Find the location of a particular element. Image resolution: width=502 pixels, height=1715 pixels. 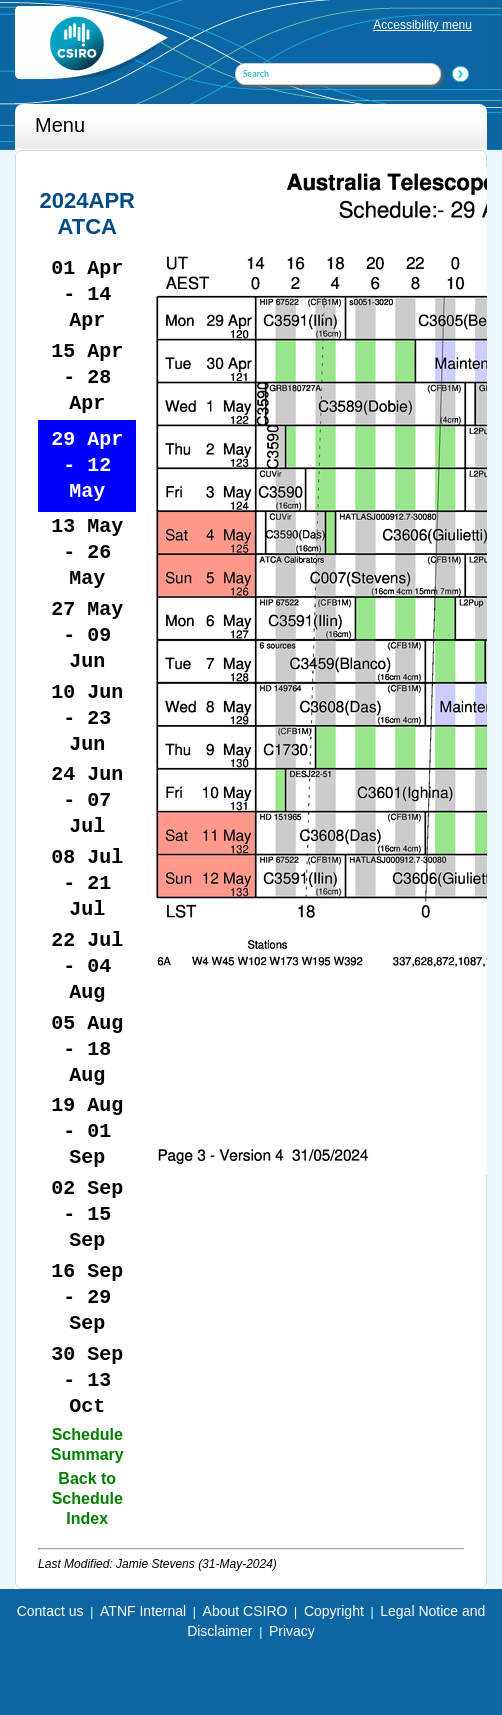

13 May - 26 May is located at coordinates (87, 552).